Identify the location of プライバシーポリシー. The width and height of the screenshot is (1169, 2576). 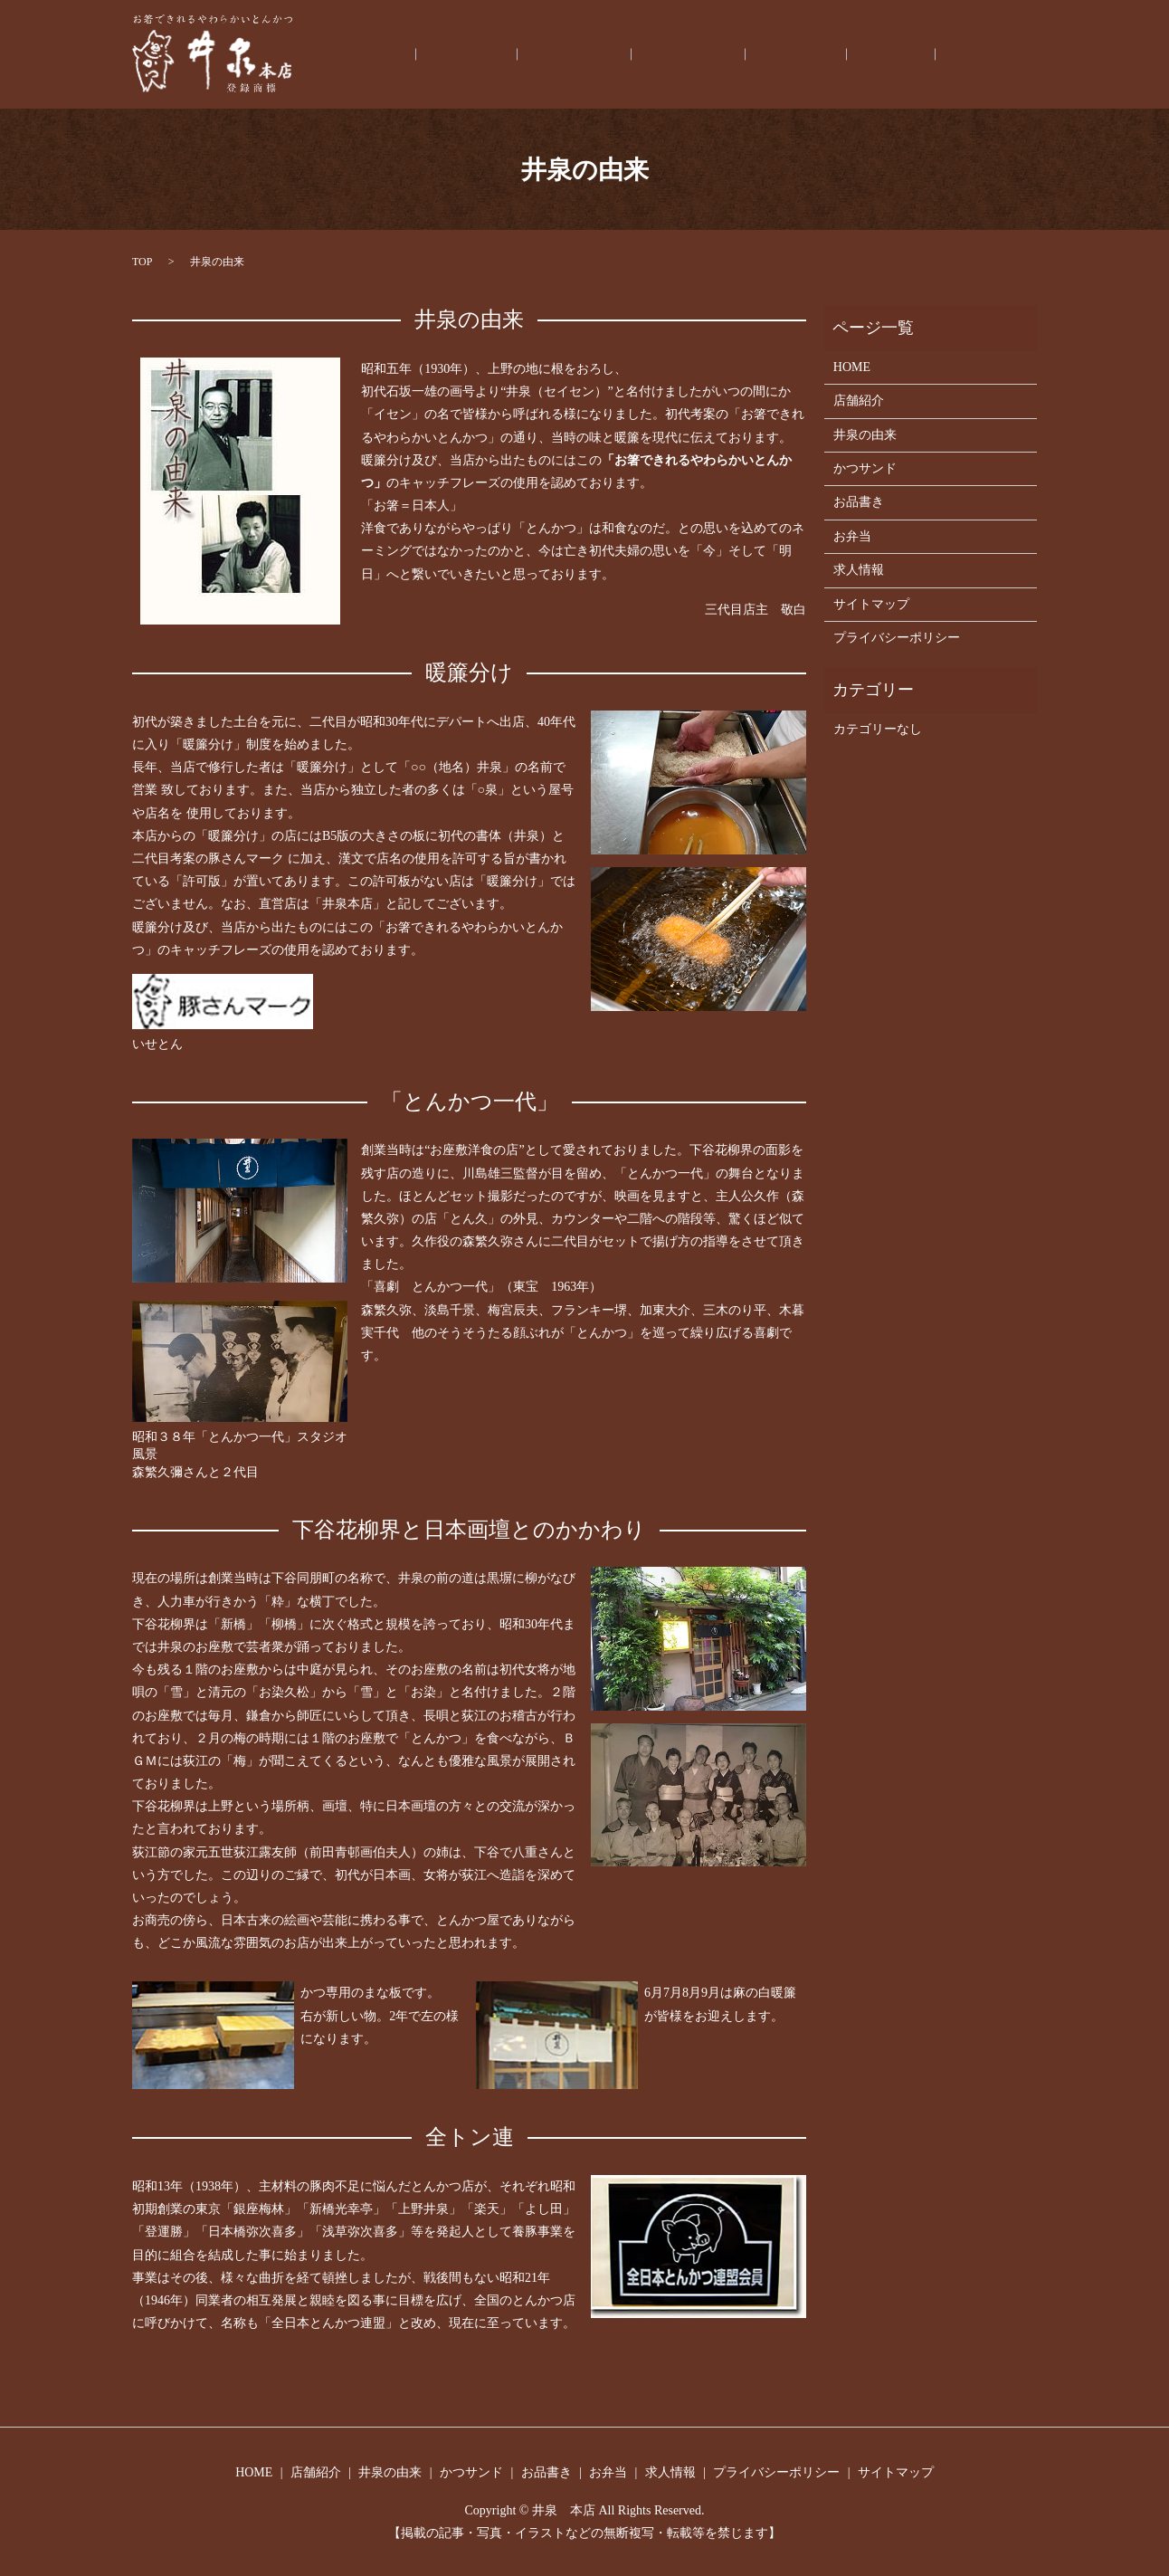
(896, 637).